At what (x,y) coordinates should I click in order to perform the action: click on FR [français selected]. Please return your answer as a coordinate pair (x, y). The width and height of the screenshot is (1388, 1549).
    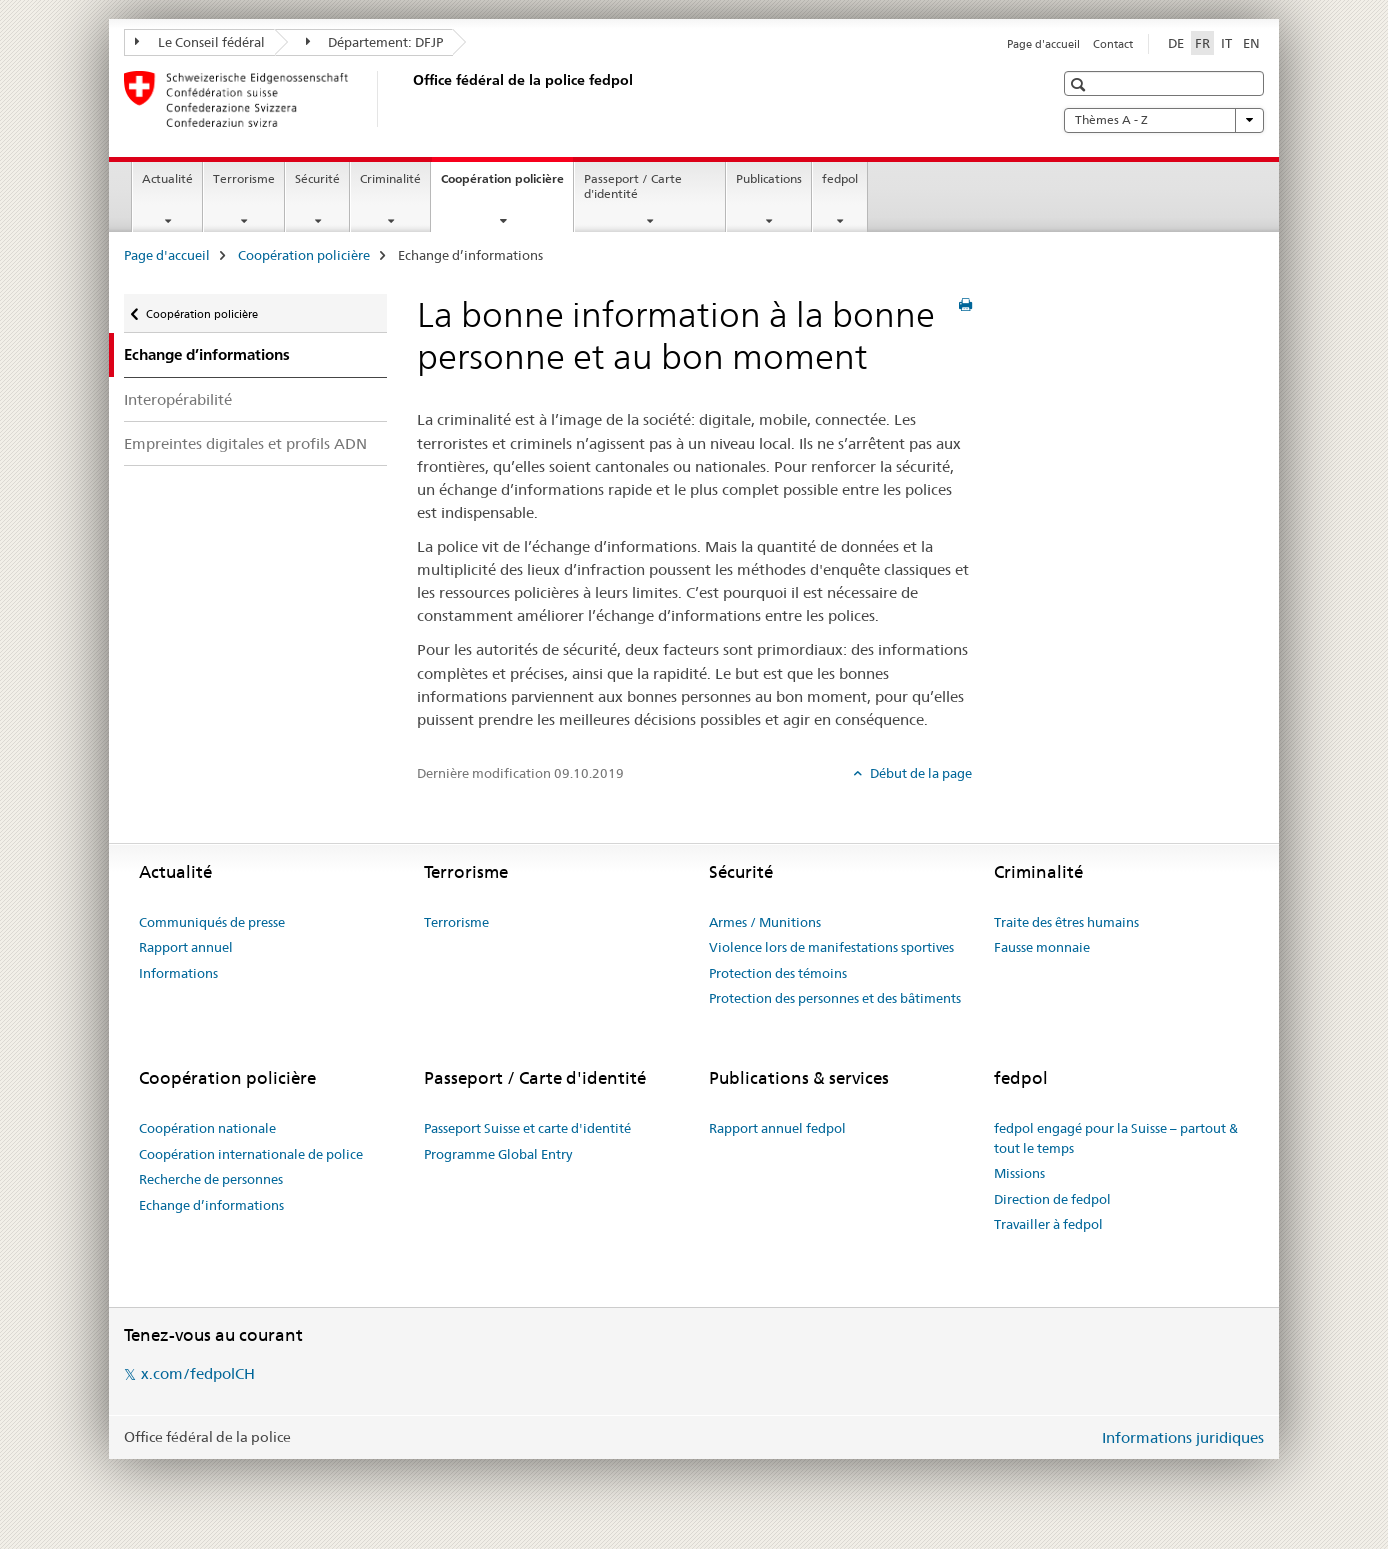
    Looking at the image, I should click on (1202, 43).